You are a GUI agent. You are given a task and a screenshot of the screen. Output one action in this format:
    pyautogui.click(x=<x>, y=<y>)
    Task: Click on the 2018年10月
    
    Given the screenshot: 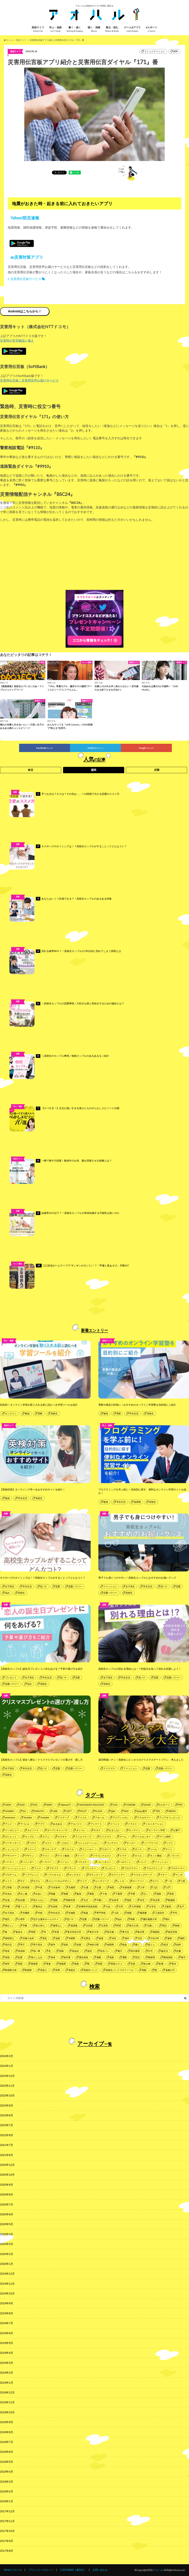 What is the action you would take?
    pyautogui.click(x=7, y=2412)
    